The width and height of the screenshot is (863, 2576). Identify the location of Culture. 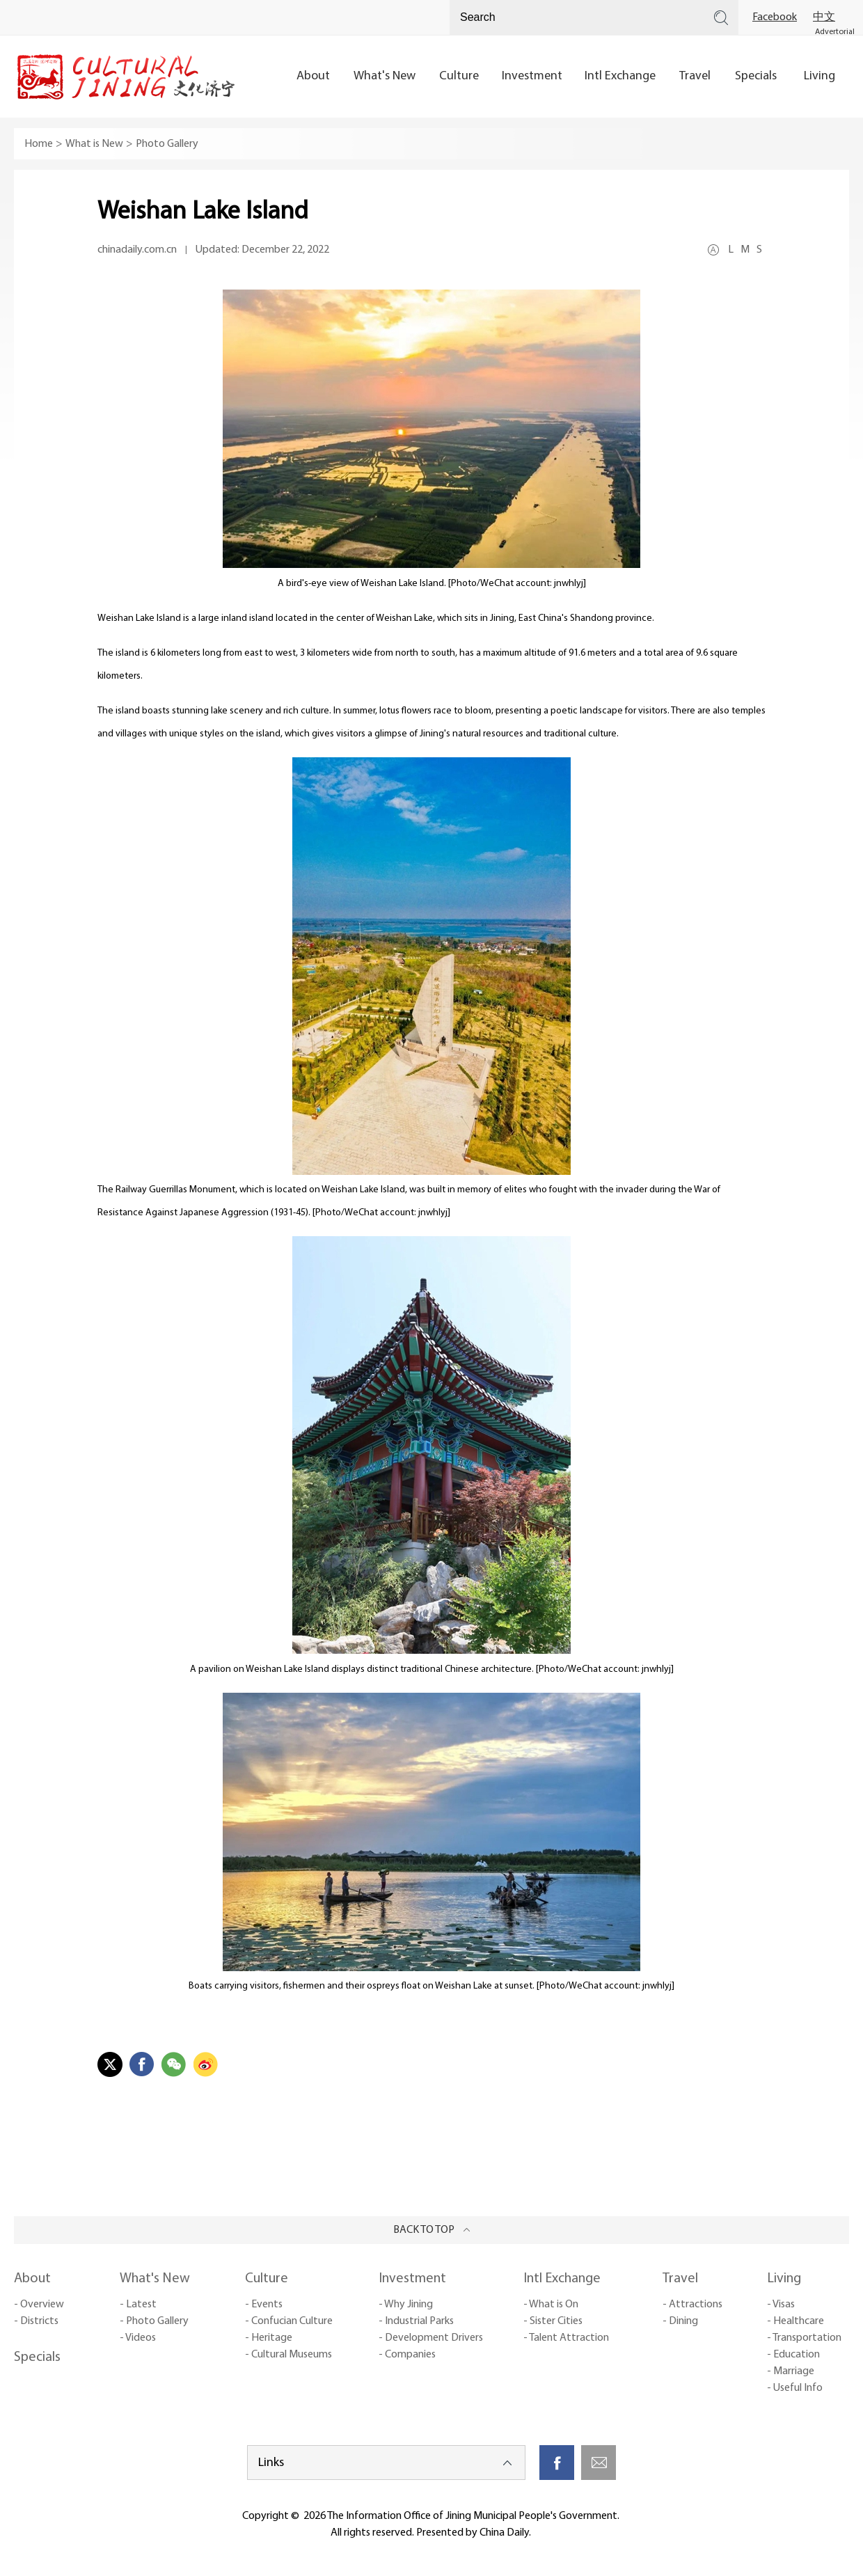
(266, 2279).